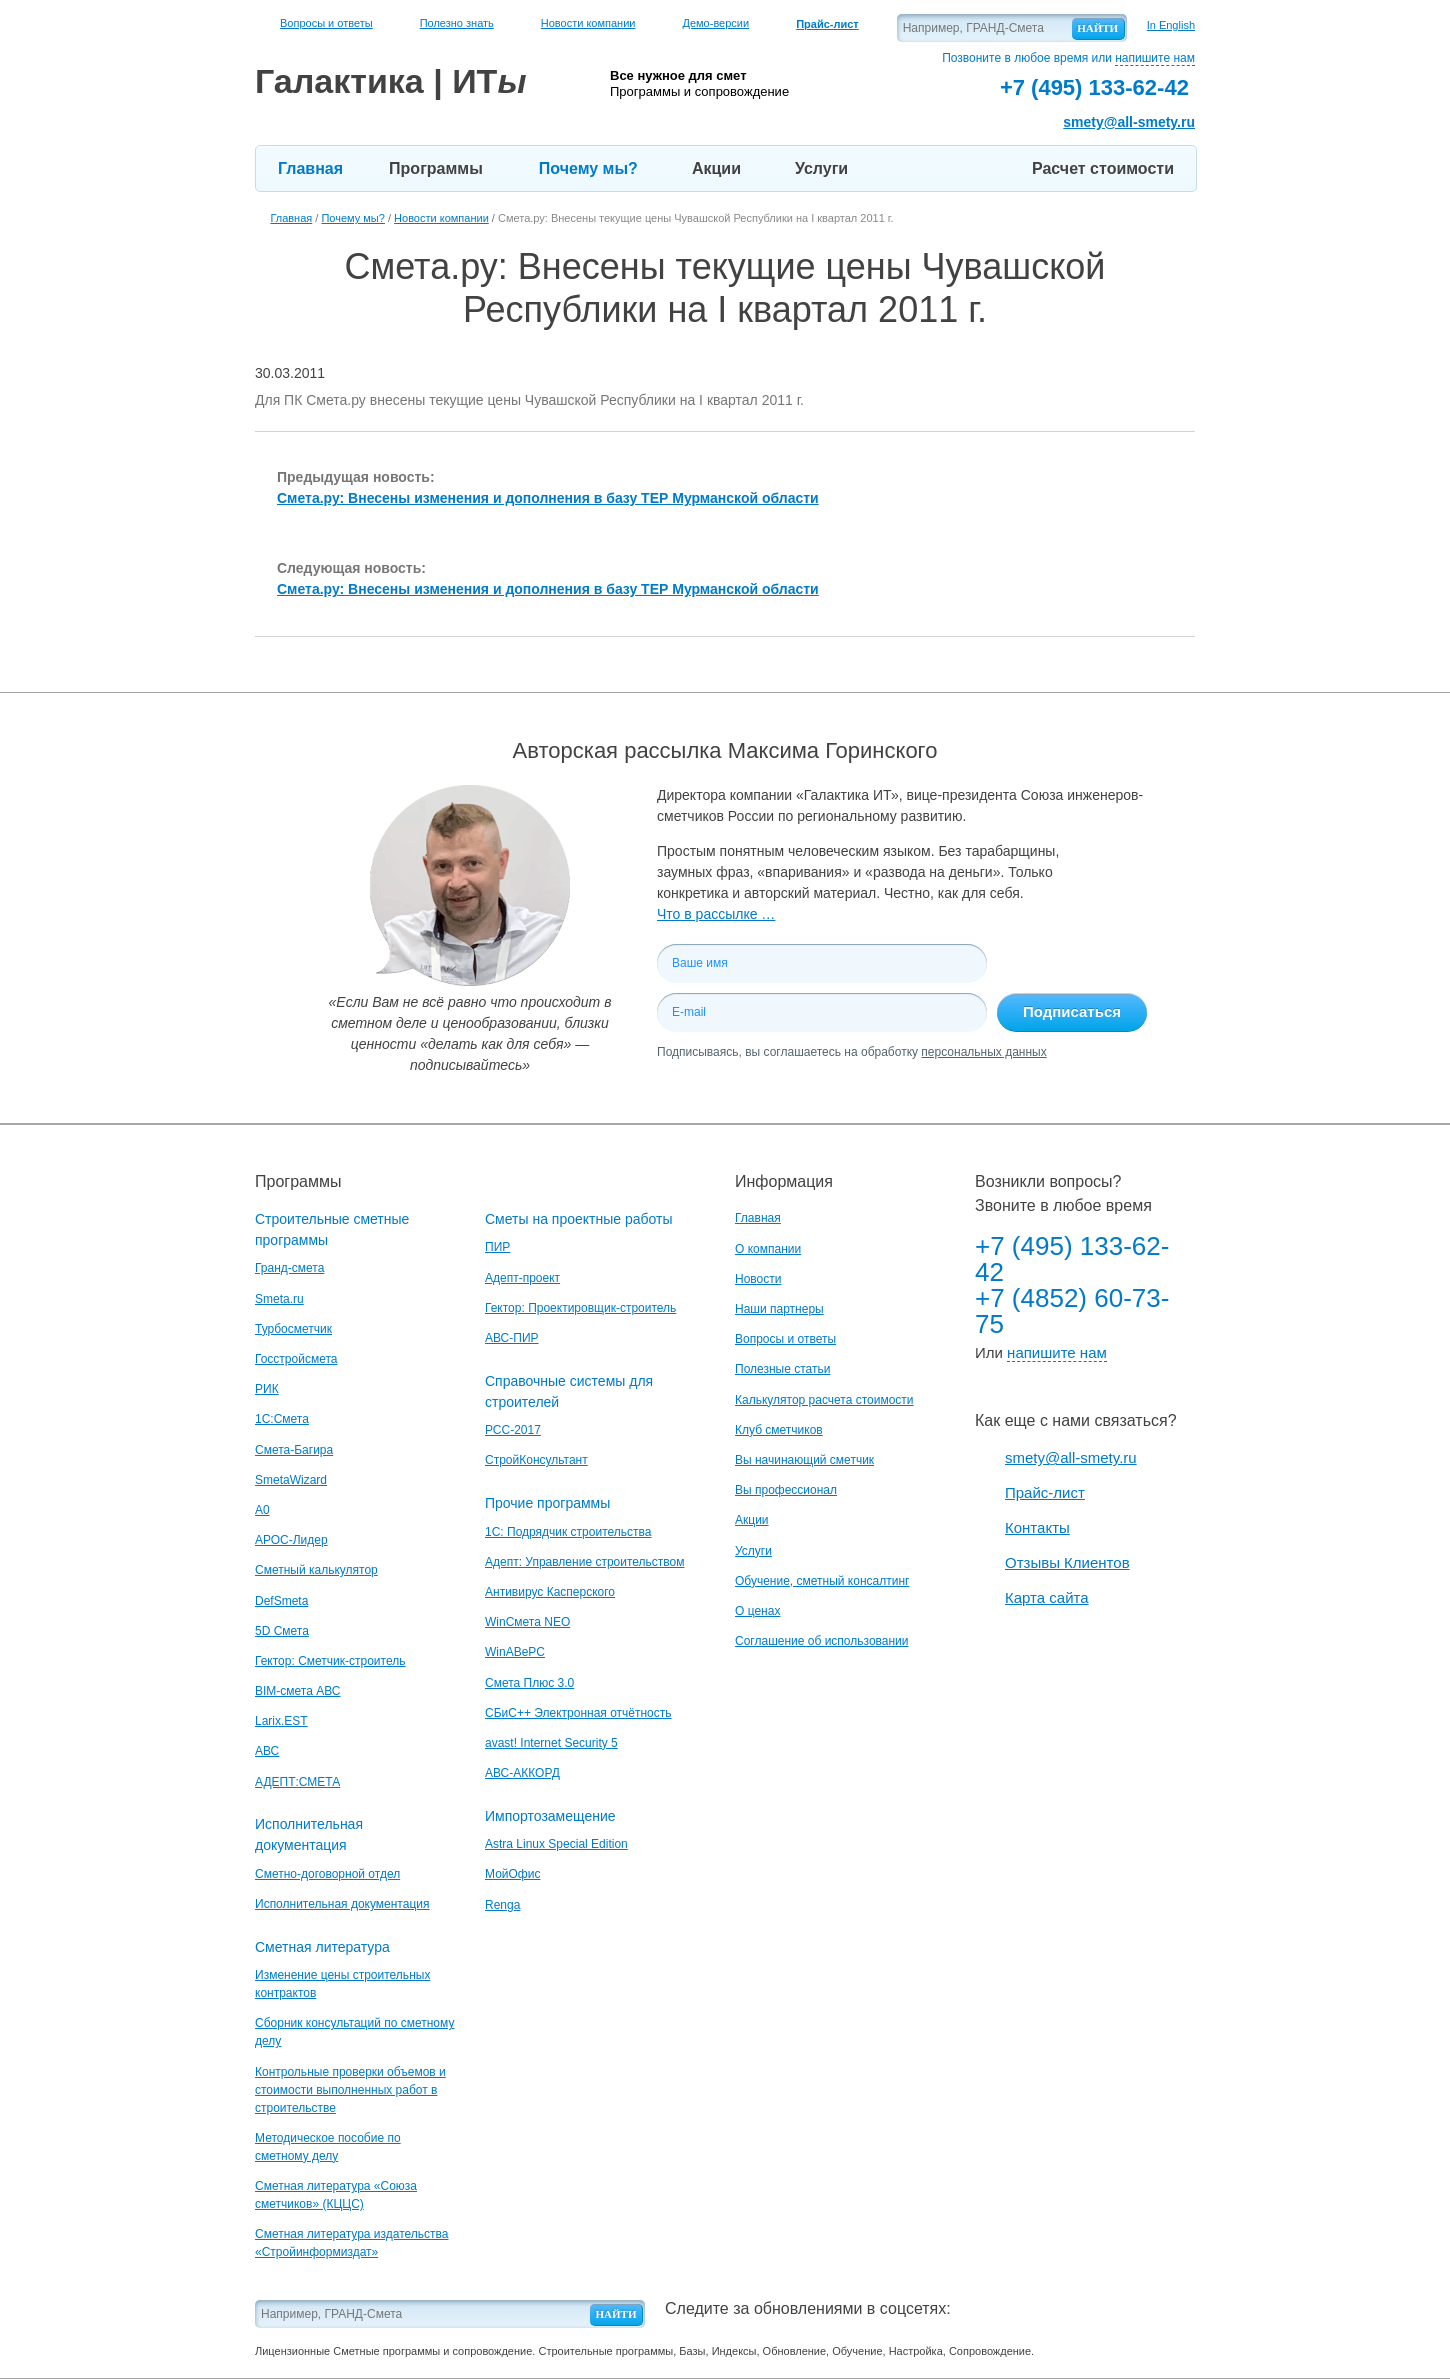 The image size is (1450, 2379). What do you see at coordinates (715, 23) in the screenshot?
I see `Демо-версии` at bounding box center [715, 23].